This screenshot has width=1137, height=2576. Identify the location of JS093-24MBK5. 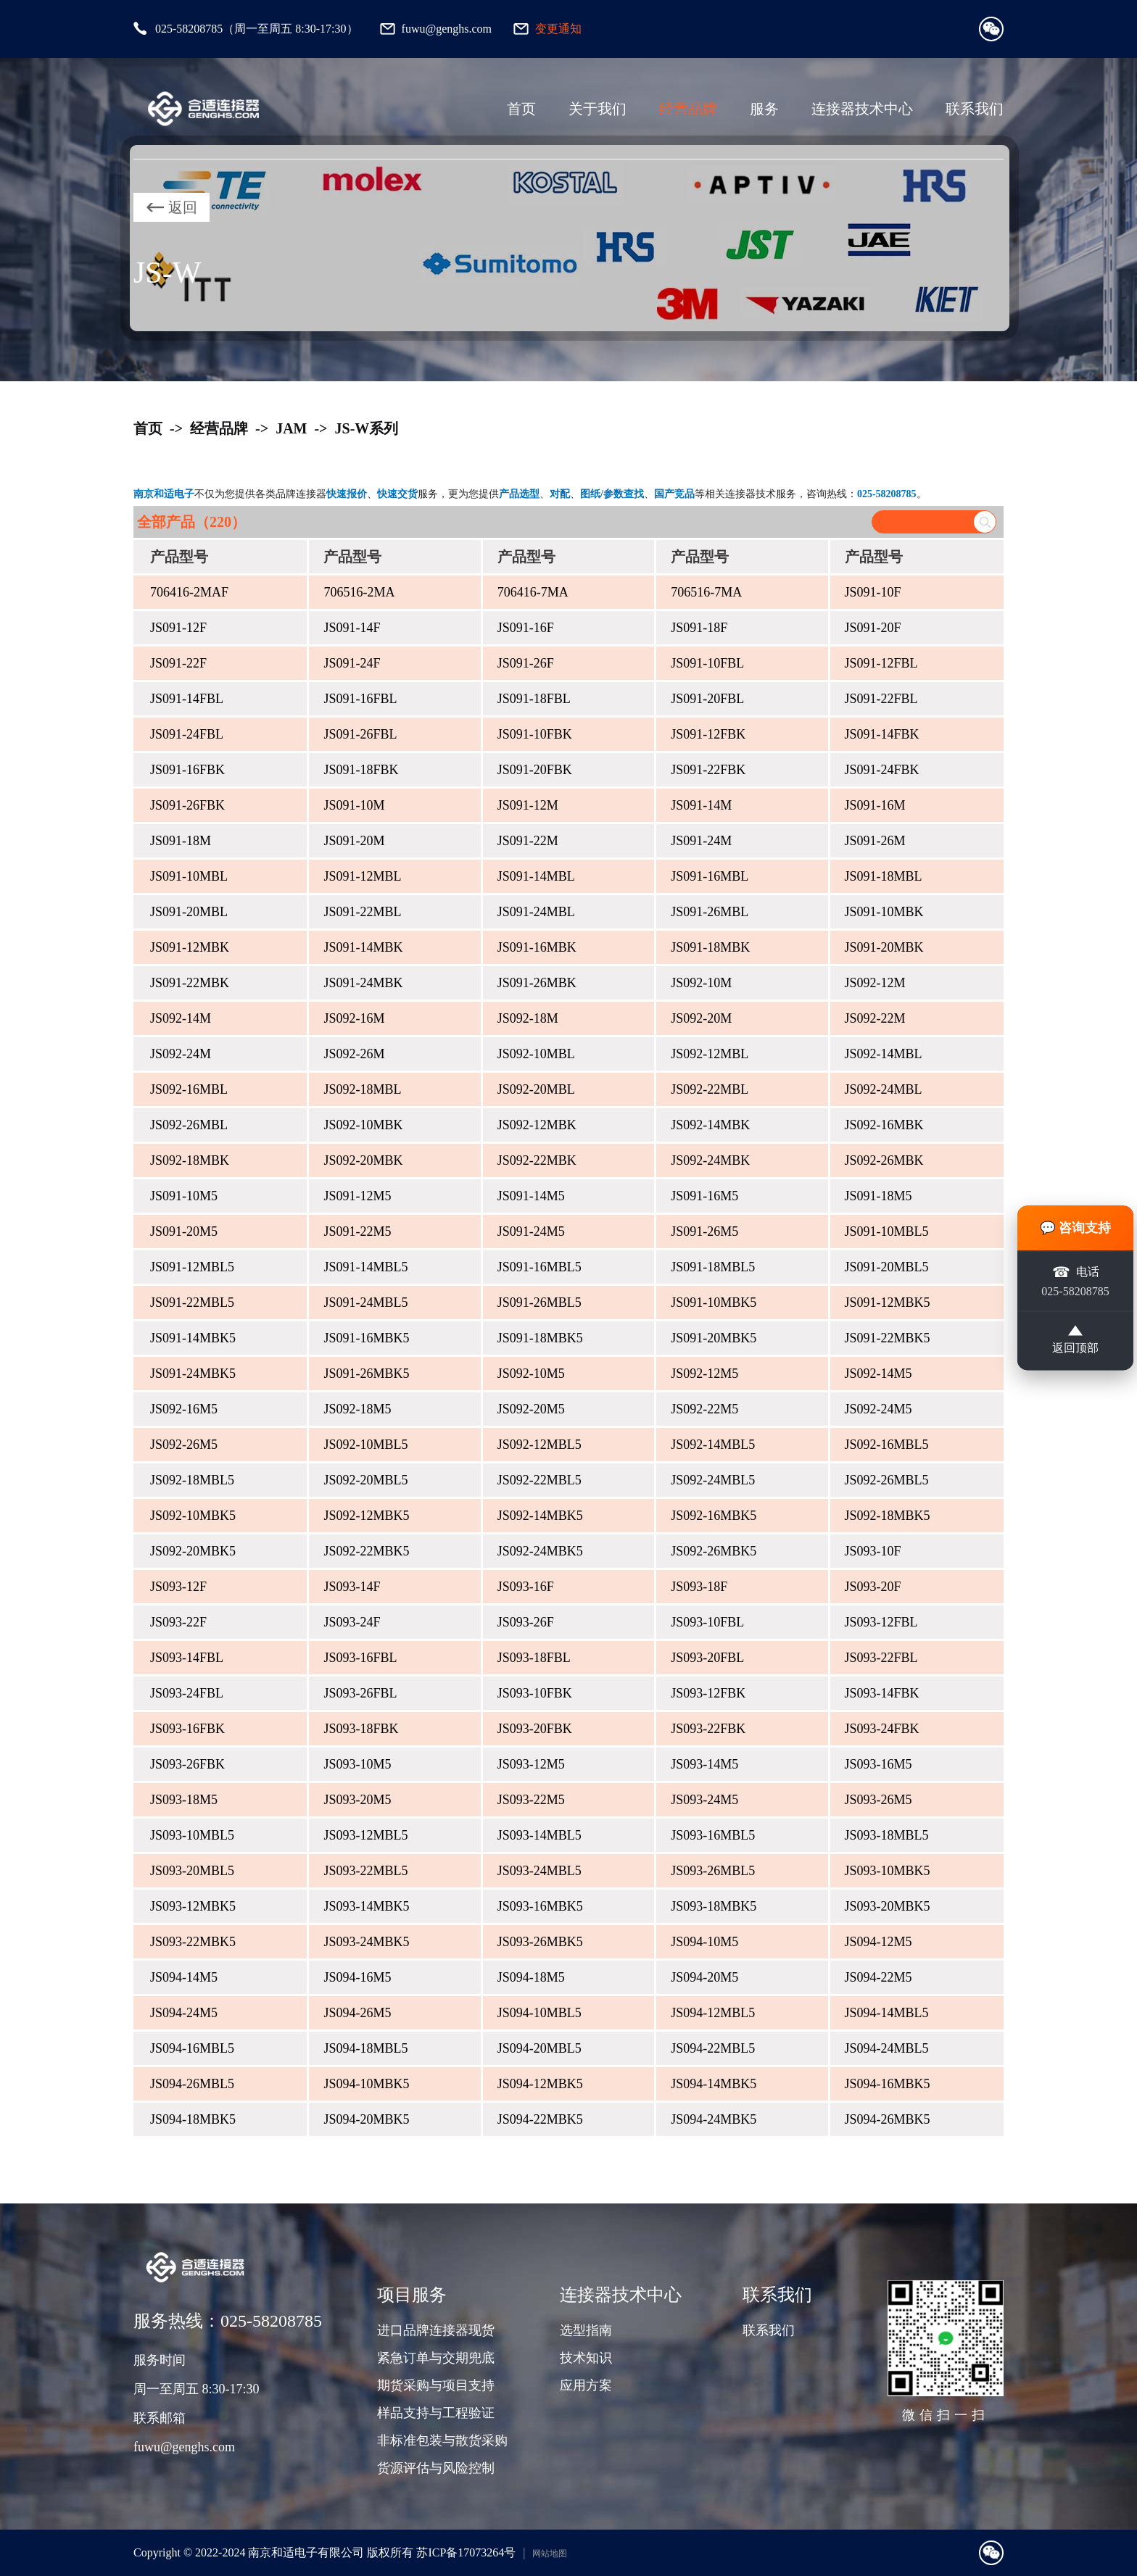
(366, 1942).